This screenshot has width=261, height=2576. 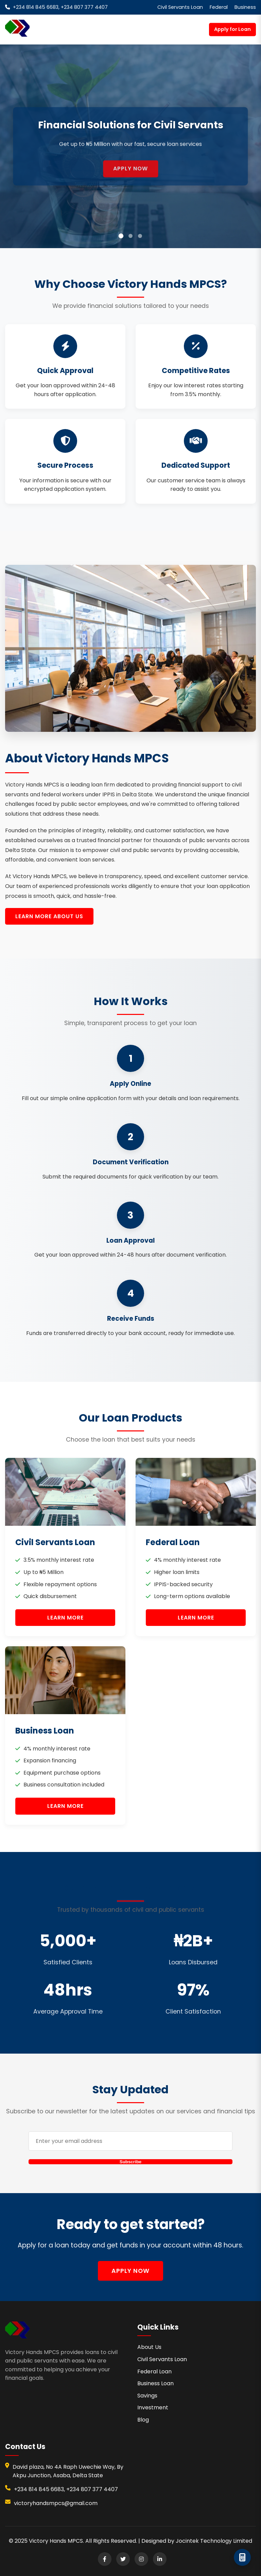 What do you see at coordinates (154, 2371) in the screenshot?
I see `Federal Loan` at bounding box center [154, 2371].